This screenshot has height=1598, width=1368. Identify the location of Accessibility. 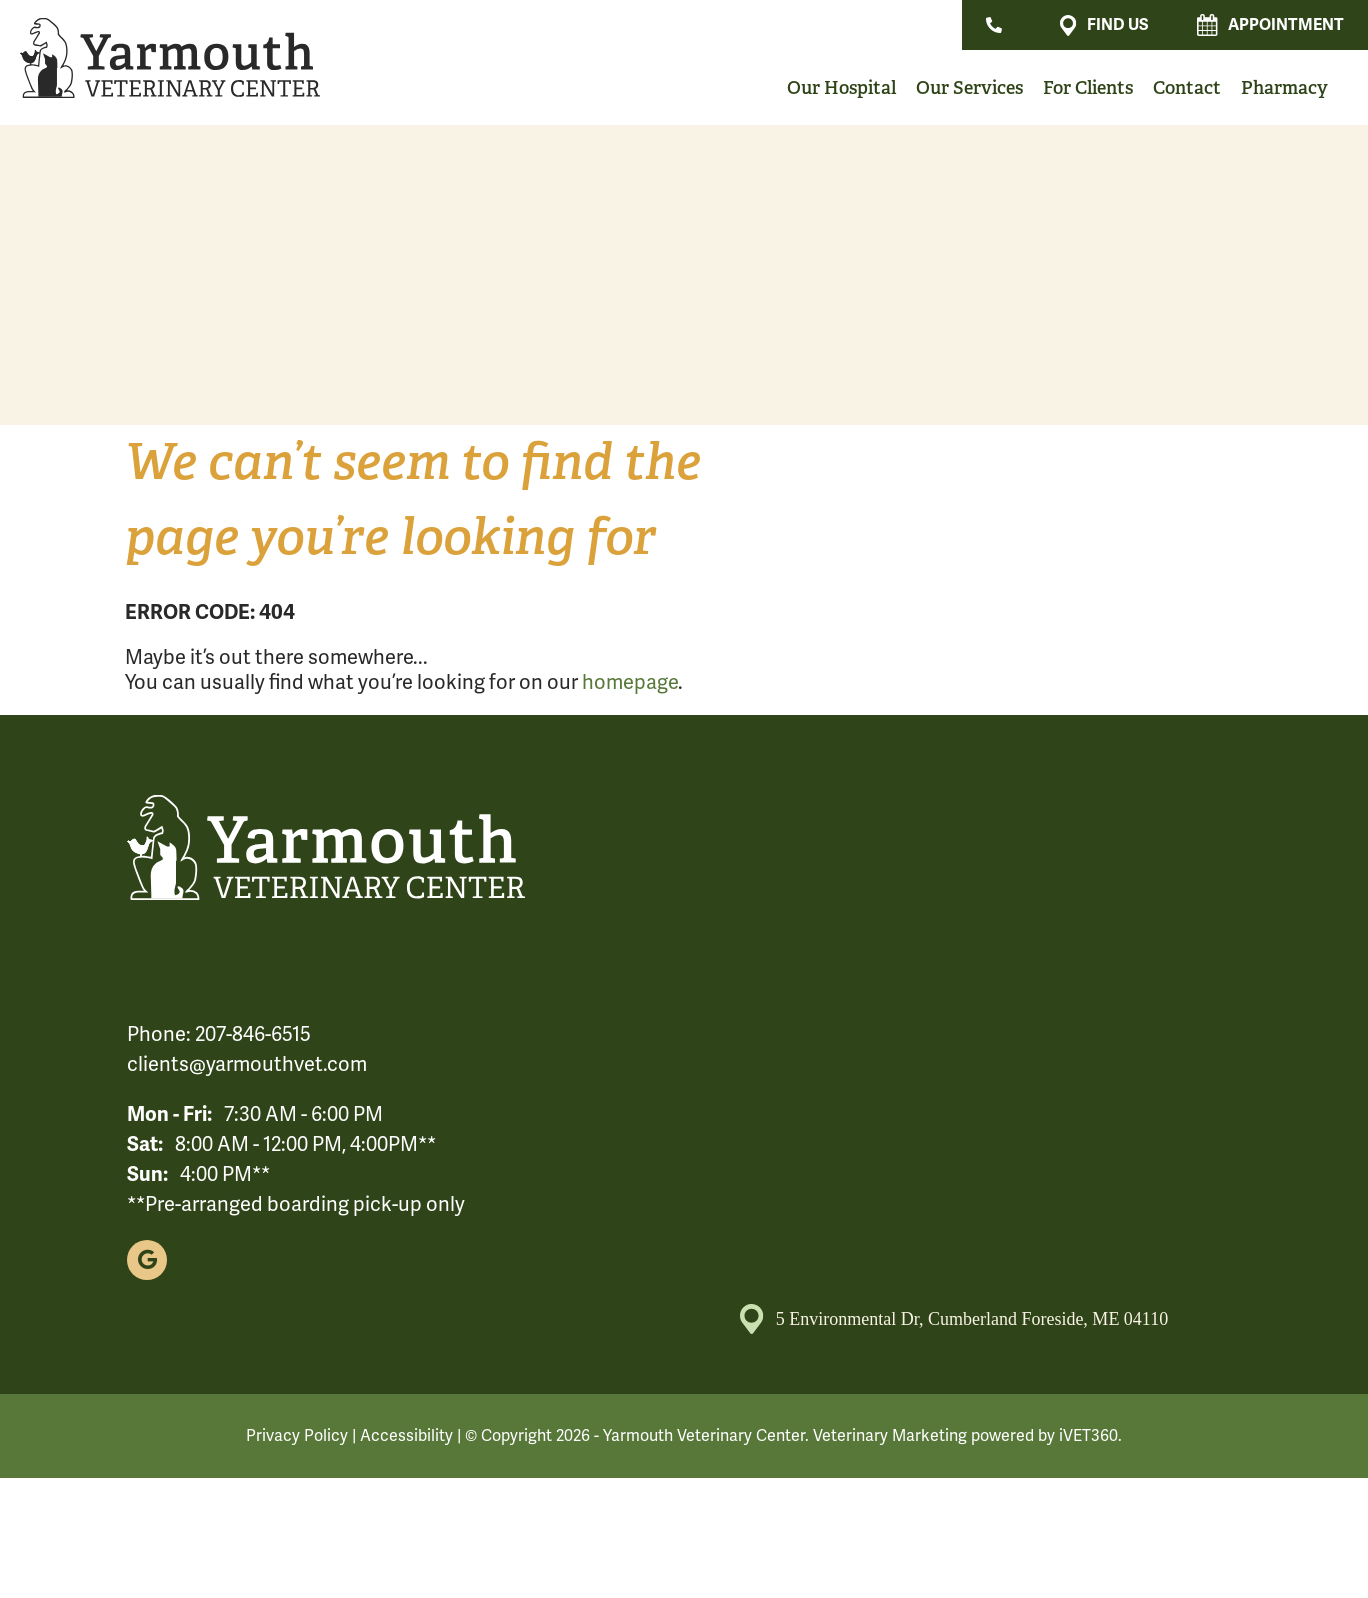
(406, 1436).